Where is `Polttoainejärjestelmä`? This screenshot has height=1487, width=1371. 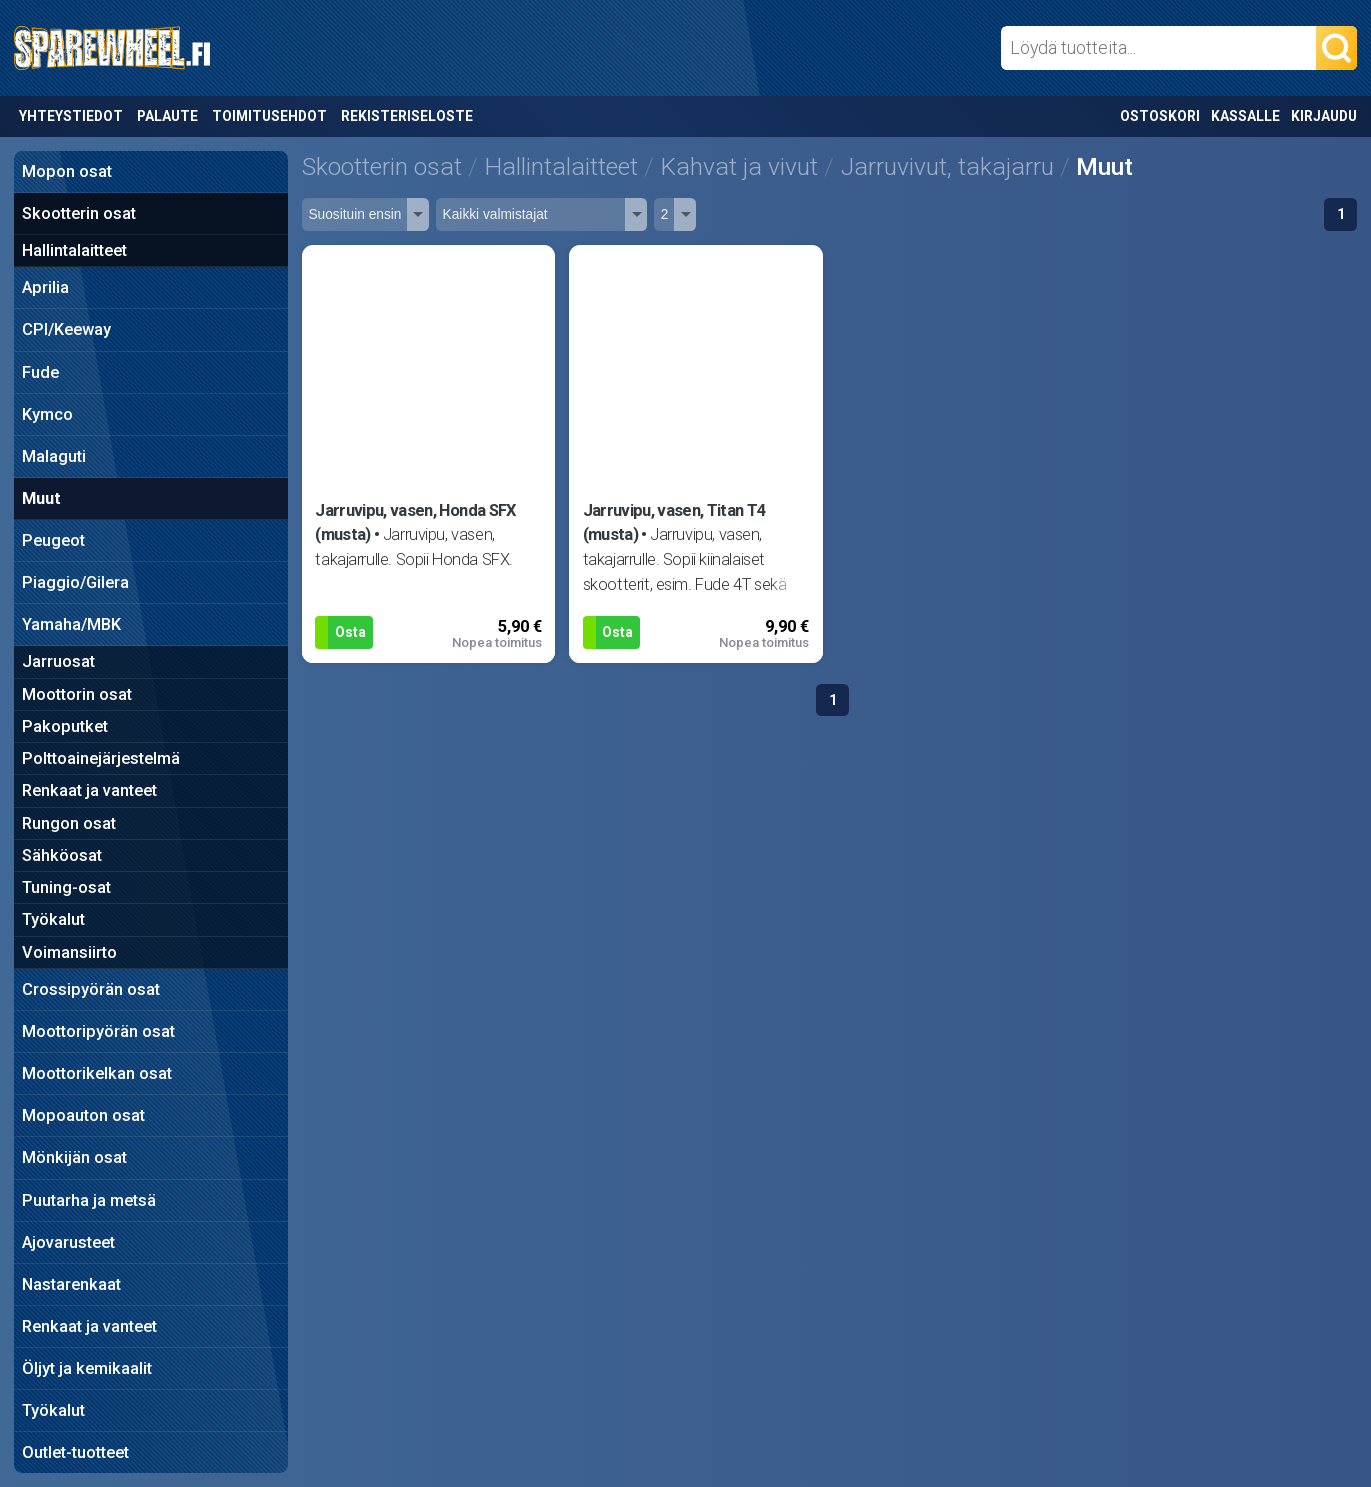 Polttoainejärjestelmä is located at coordinates (101, 758).